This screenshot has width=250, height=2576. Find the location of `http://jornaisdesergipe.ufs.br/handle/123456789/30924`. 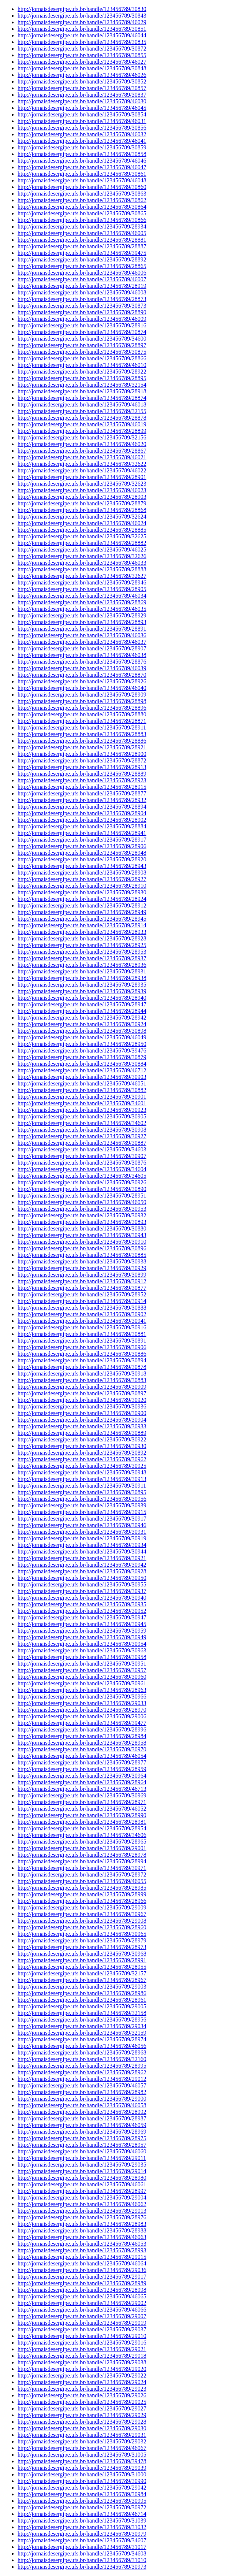

http://jornaisdesergipe.ufs.br/handle/123456789/30924 is located at coordinates (82, 1024).